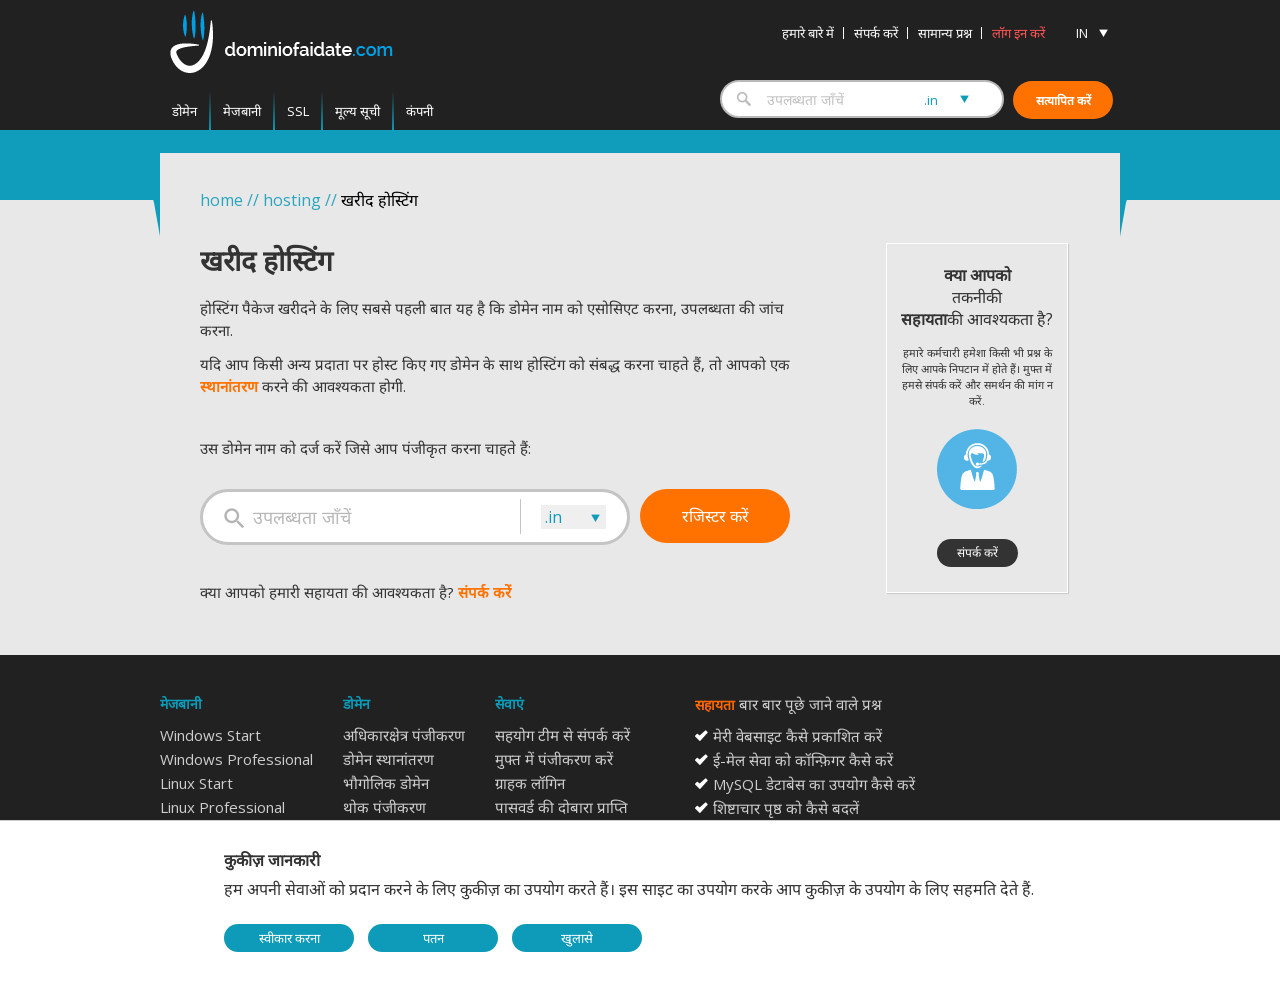  Describe the element at coordinates (229, 386) in the screenshot. I see `स्थानांतरण` at that location.